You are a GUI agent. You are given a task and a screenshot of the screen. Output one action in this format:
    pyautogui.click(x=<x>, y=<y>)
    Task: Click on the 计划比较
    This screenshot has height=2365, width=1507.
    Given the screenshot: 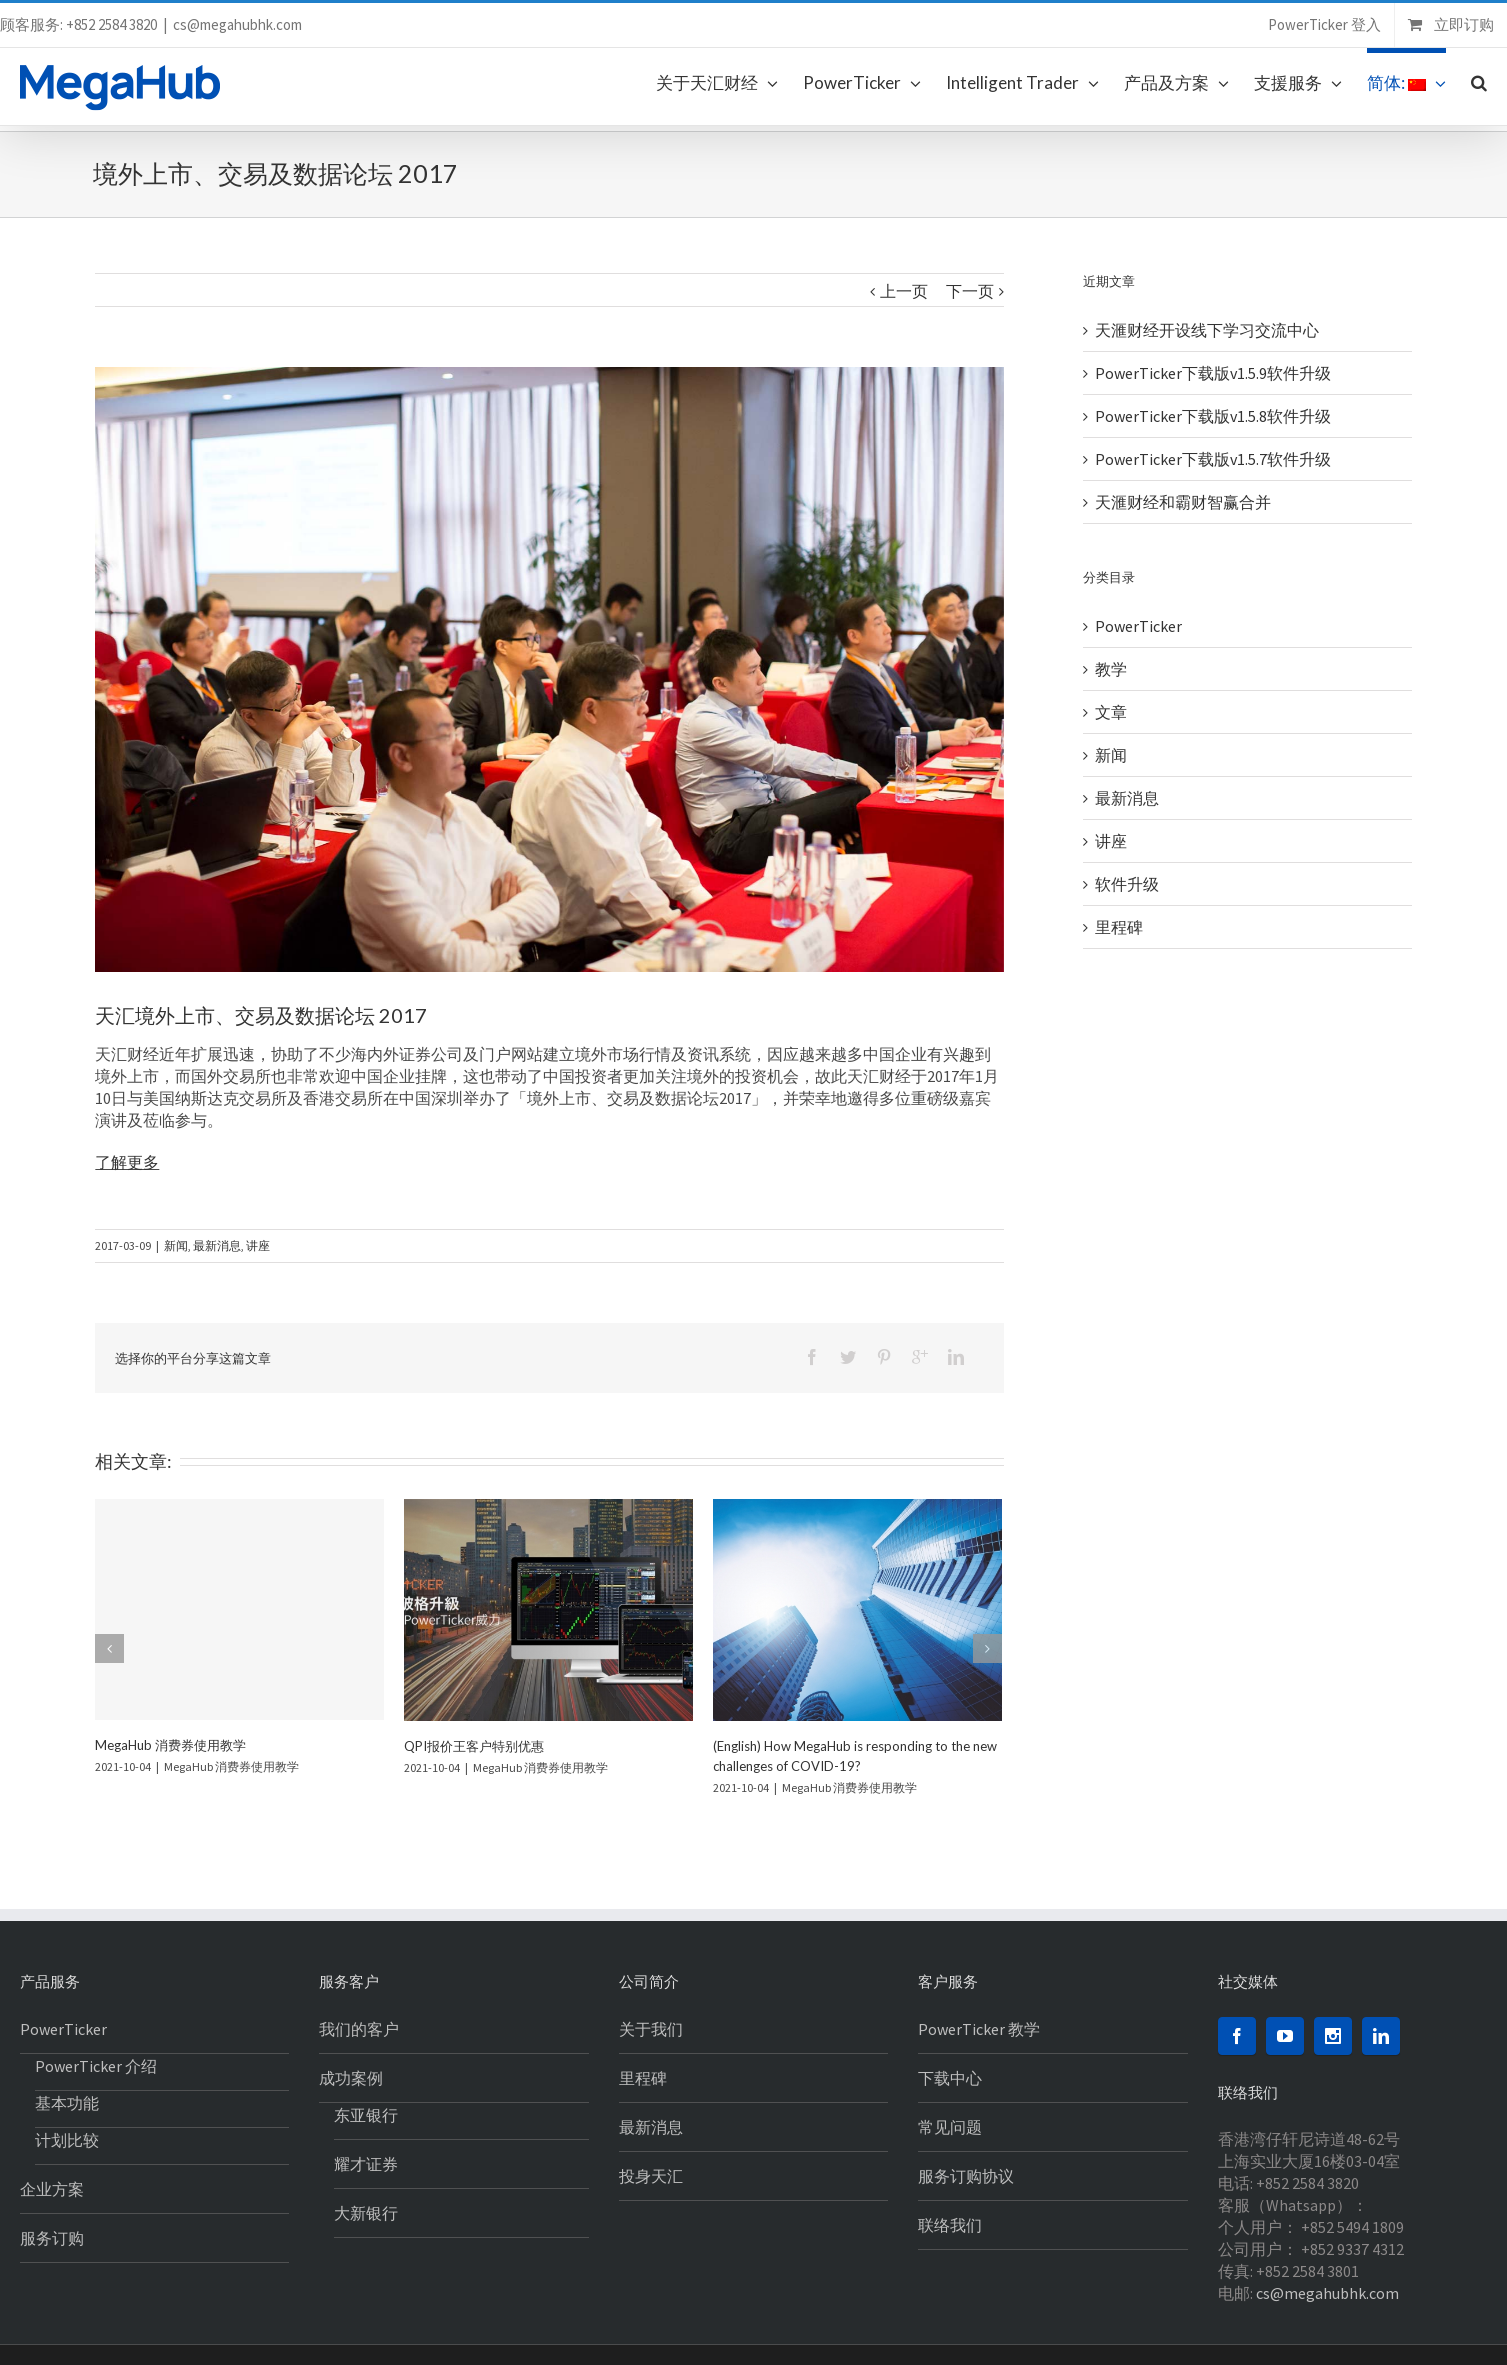 What is the action you would take?
    pyautogui.click(x=67, y=2140)
    